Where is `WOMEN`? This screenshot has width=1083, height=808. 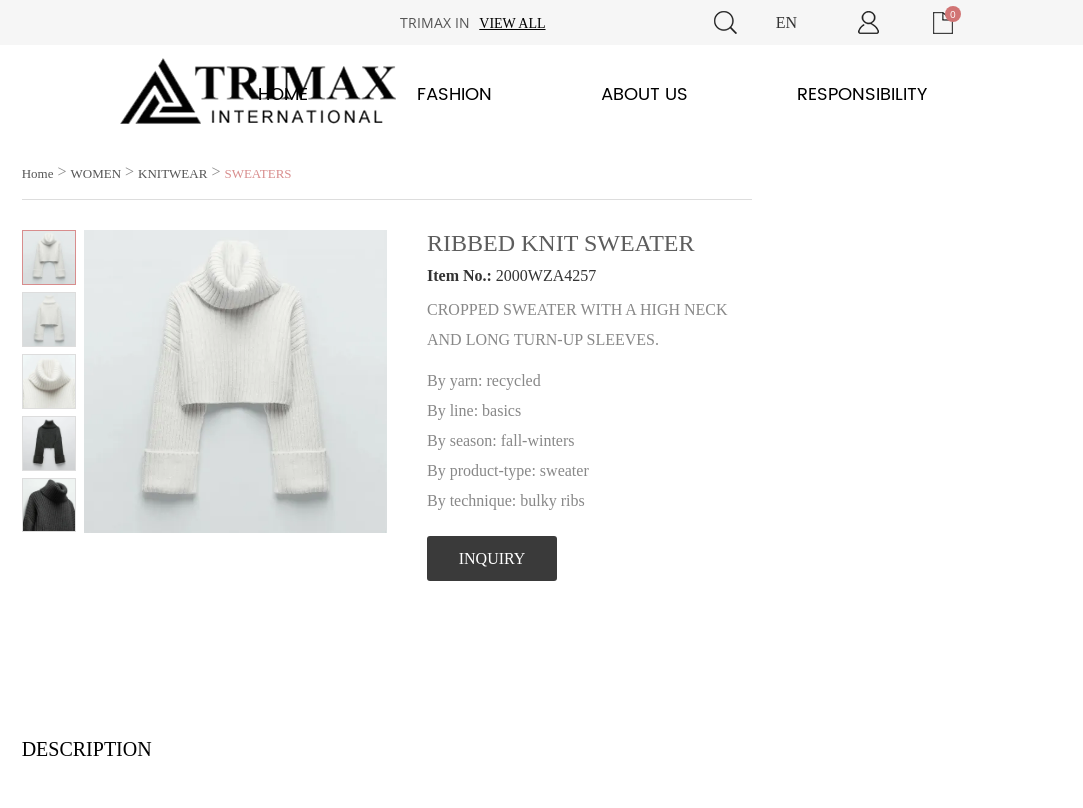 WOMEN is located at coordinates (95, 173).